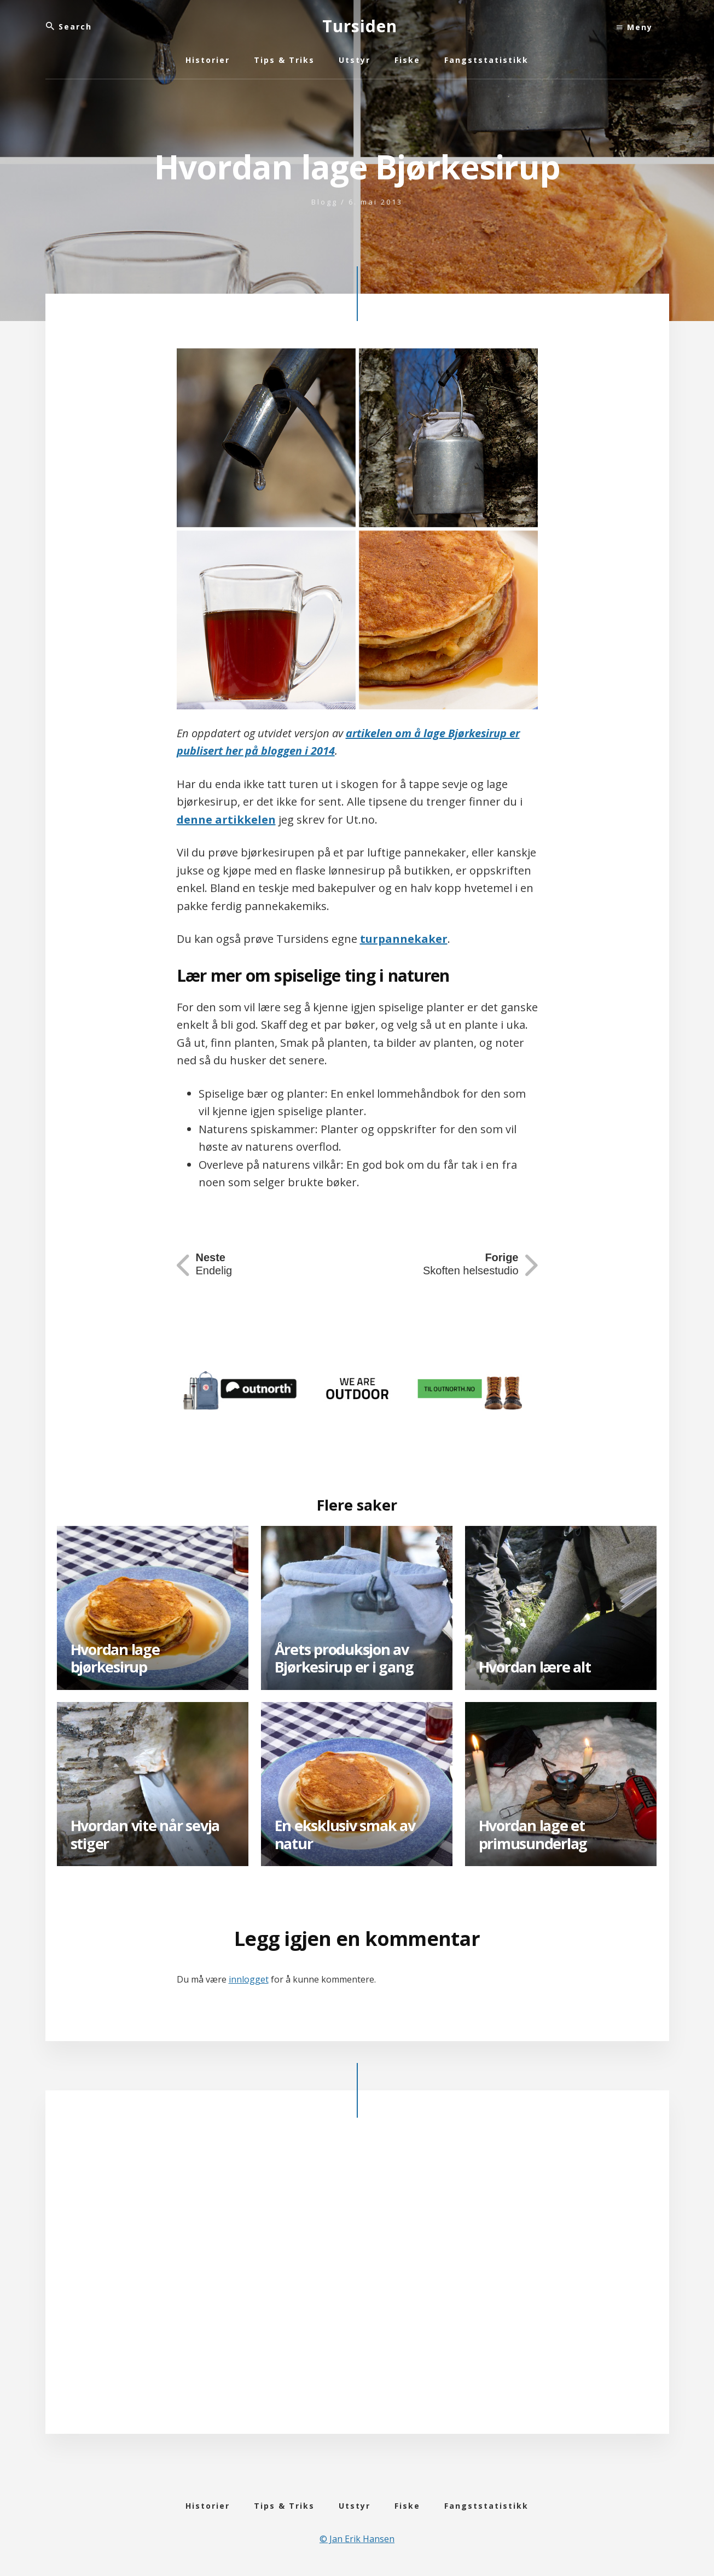 This screenshot has height=2576, width=714. What do you see at coordinates (324, 202) in the screenshot?
I see `Blogg` at bounding box center [324, 202].